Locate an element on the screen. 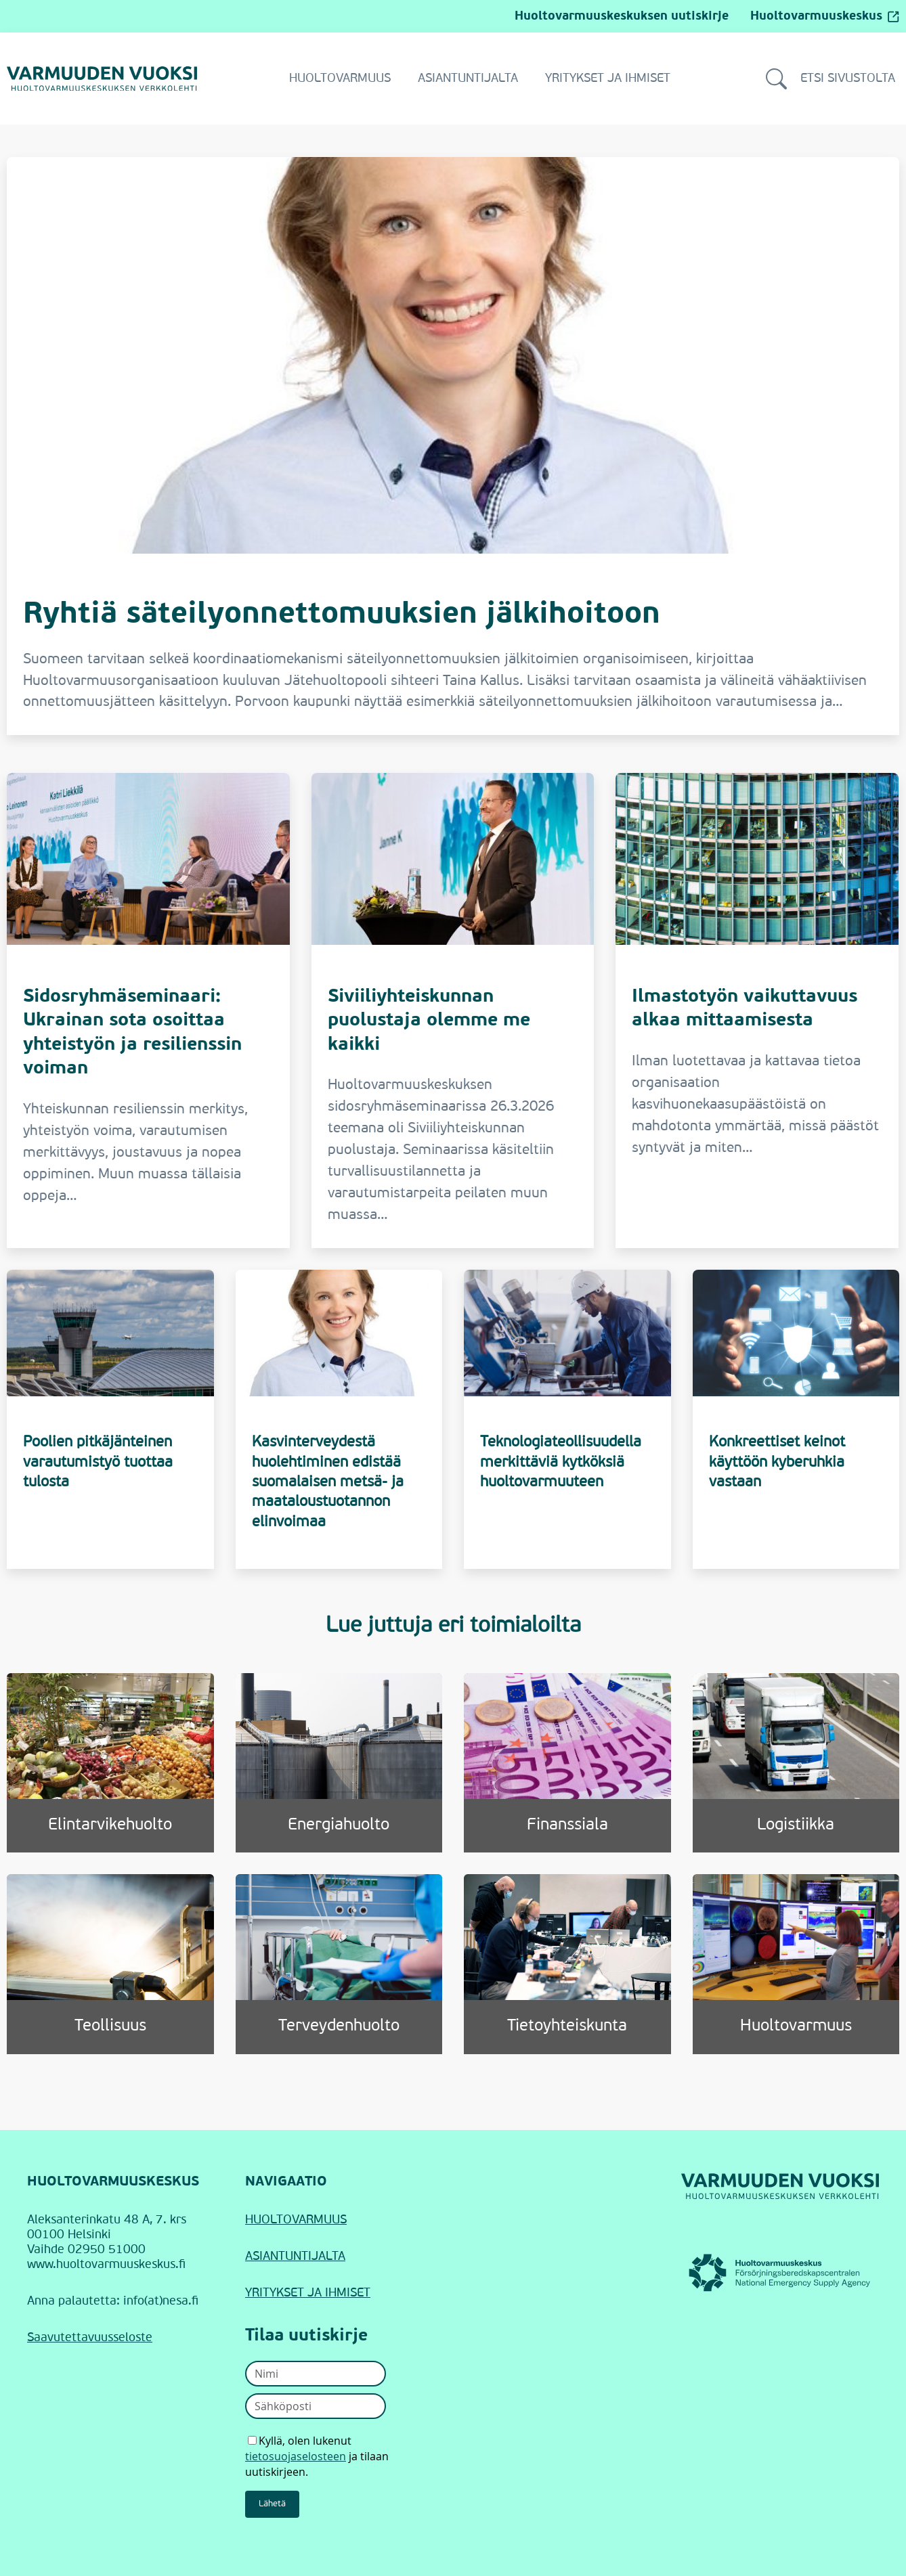 The image size is (906, 2576). [Teknologiateollisuudella merkittäviä kytköksiä huoltovarmuuteen] is located at coordinates (567, 1419).